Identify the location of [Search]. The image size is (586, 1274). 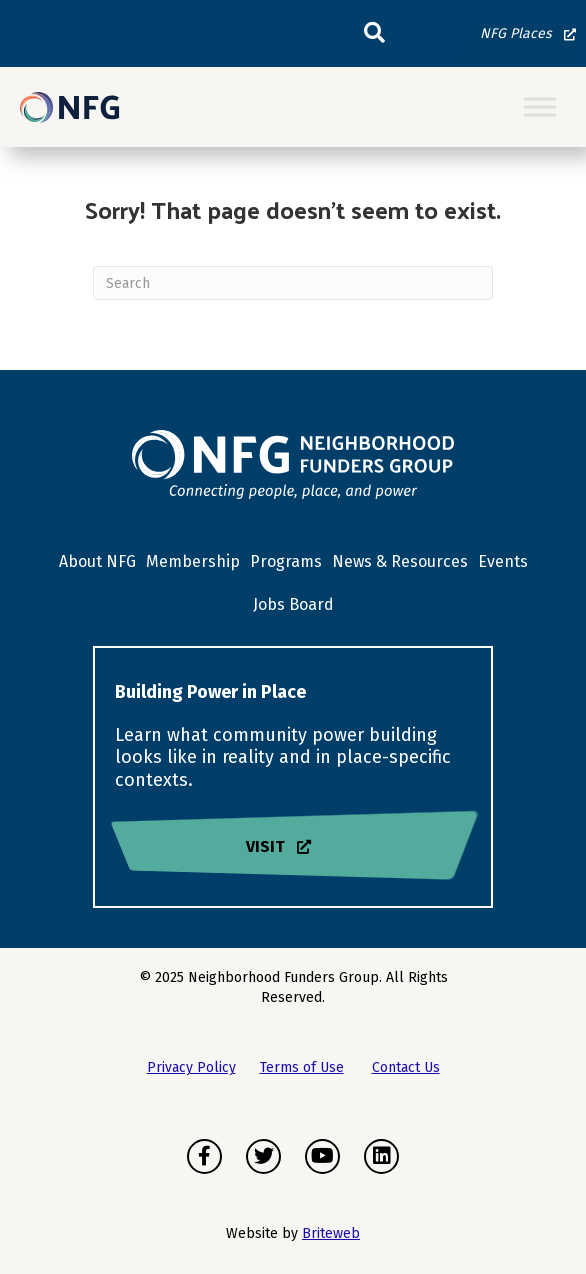
(293, 283).